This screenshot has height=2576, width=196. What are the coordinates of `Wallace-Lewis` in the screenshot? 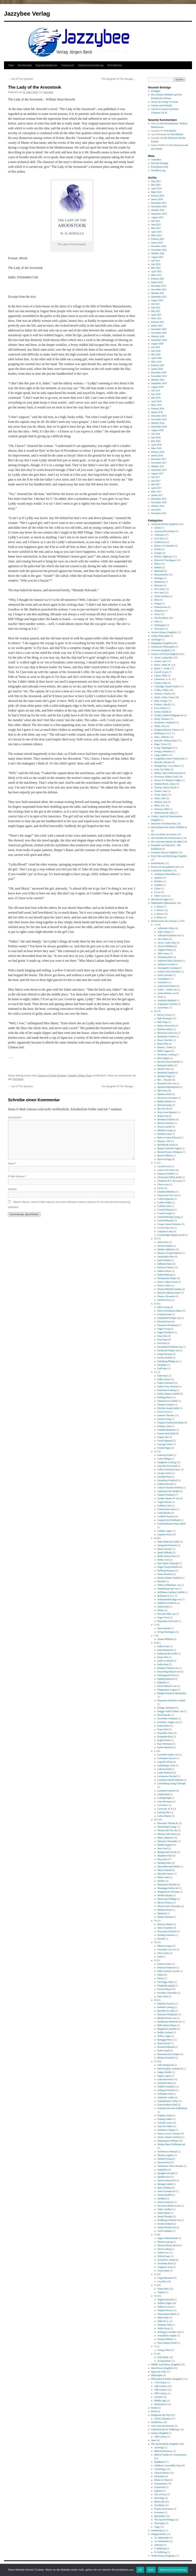 It's located at (164, 2306).